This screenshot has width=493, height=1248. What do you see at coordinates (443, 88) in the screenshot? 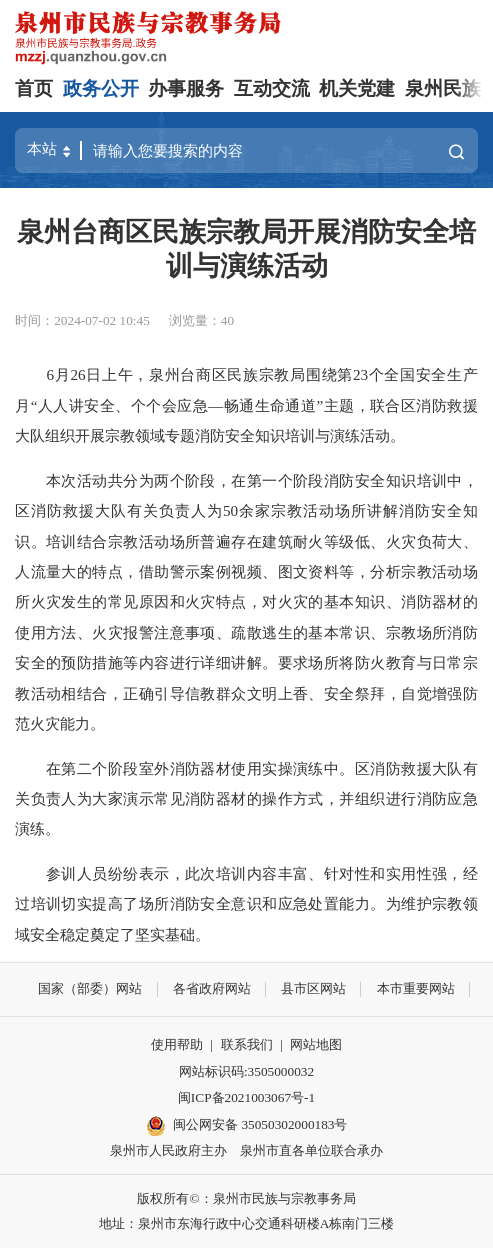
I see `泉州民族` at bounding box center [443, 88].